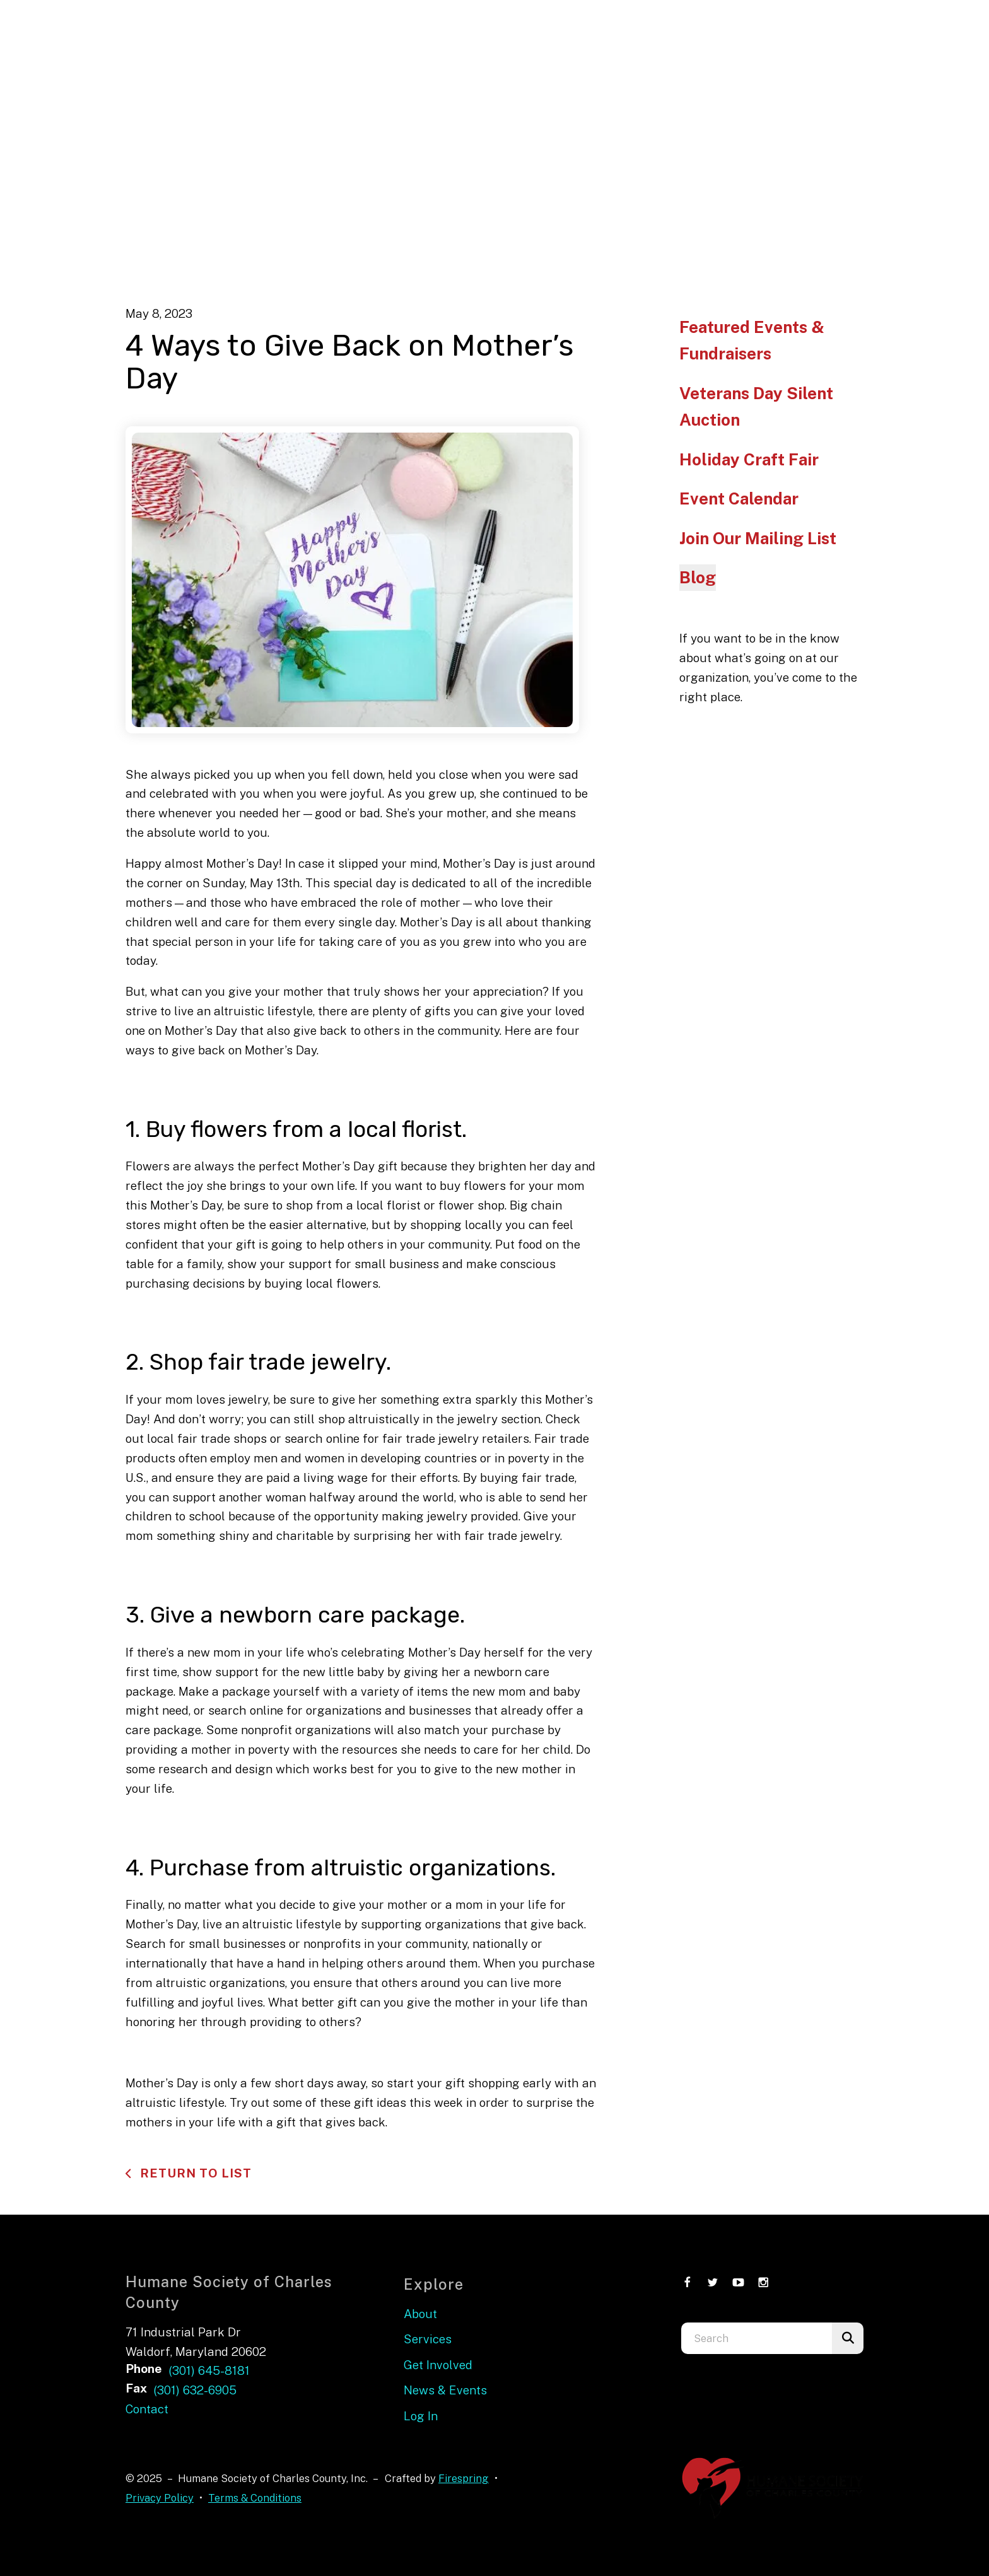  I want to click on Firespring, so click(463, 2478).